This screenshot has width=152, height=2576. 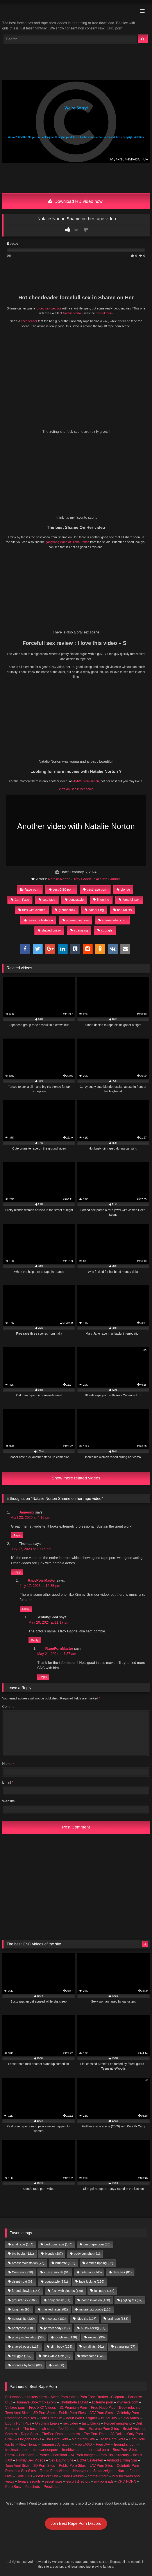 What do you see at coordinates (90, 2460) in the screenshot?
I see `Echte Sextreffen` at bounding box center [90, 2460].